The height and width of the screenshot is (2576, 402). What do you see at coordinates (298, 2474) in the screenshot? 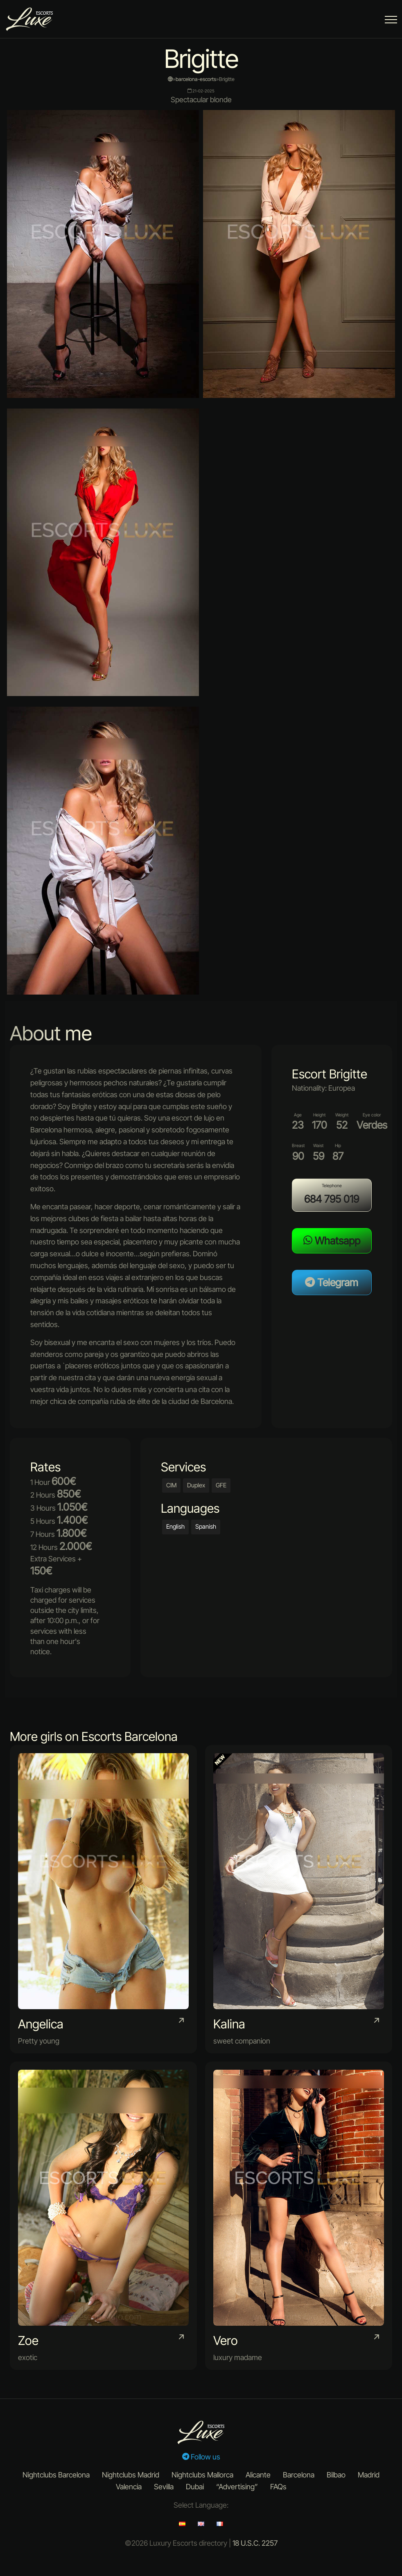
I see `Barcelona` at bounding box center [298, 2474].